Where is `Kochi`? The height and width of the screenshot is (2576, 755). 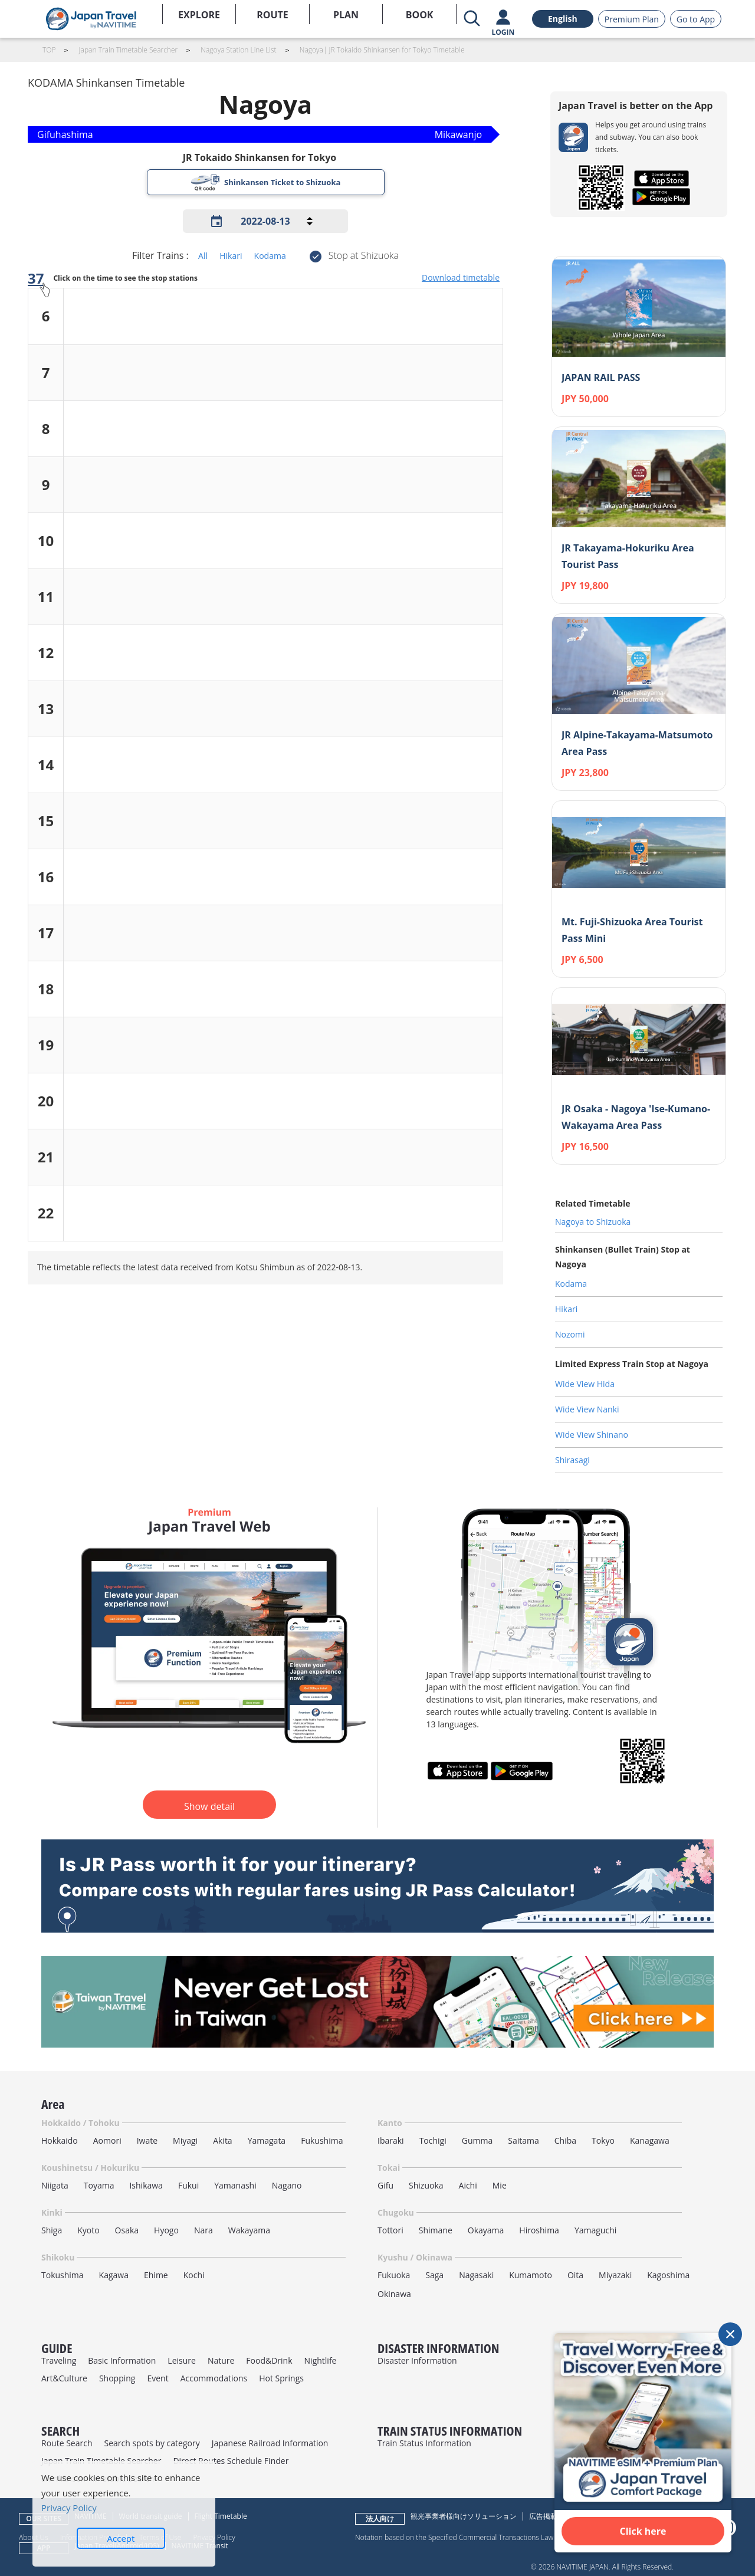 Kochi is located at coordinates (194, 2275).